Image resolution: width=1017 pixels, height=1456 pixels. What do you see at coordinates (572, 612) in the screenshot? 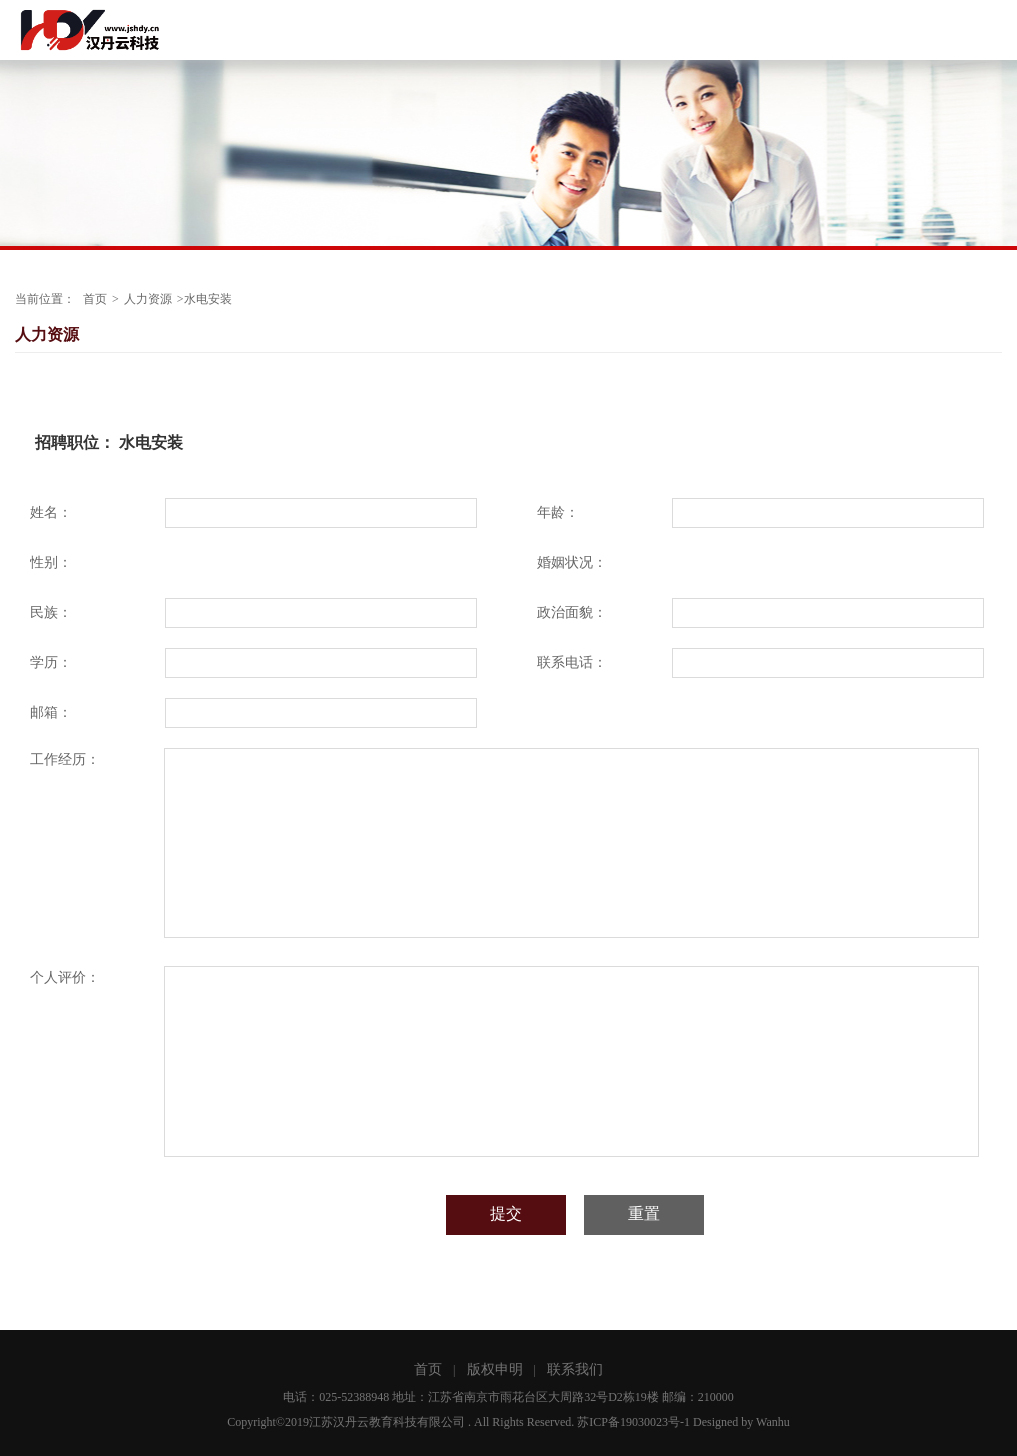
I see `政治面貌：` at bounding box center [572, 612].